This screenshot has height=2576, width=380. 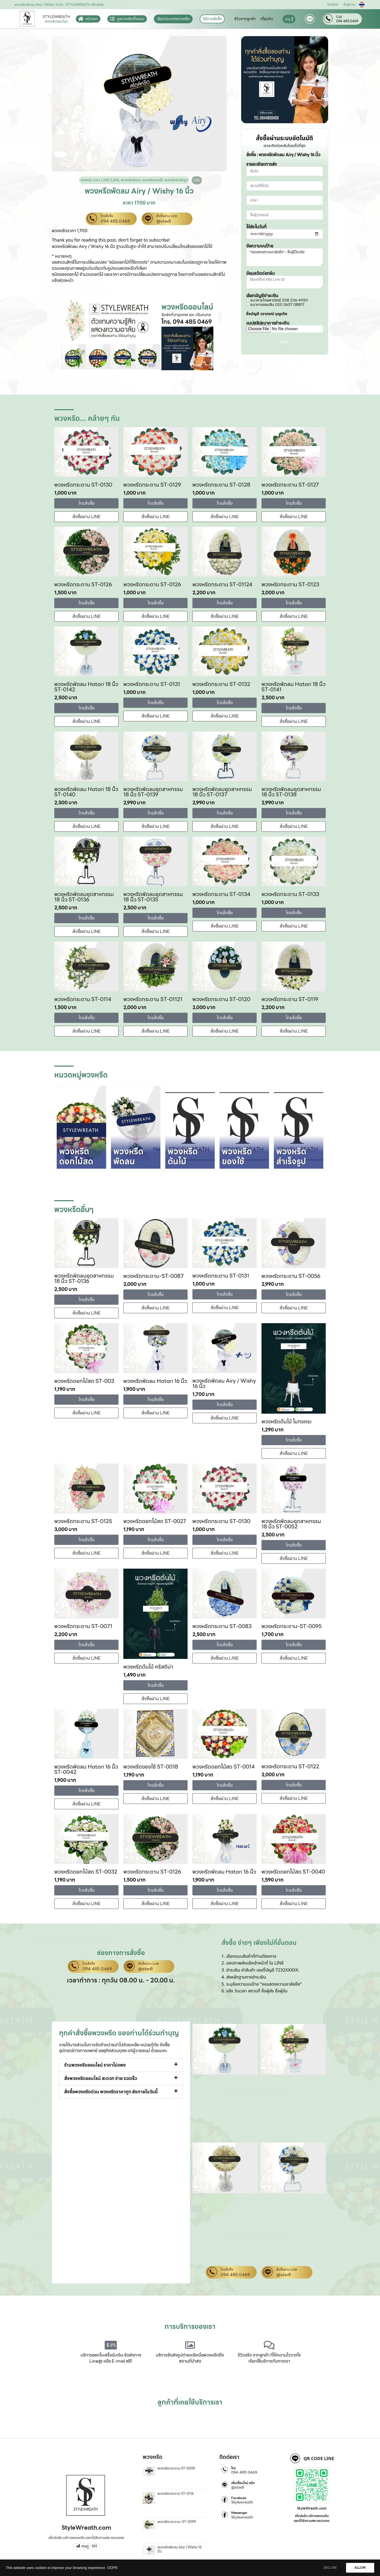 What do you see at coordinates (203, 592) in the screenshot?
I see `2,200 บาท` at bounding box center [203, 592].